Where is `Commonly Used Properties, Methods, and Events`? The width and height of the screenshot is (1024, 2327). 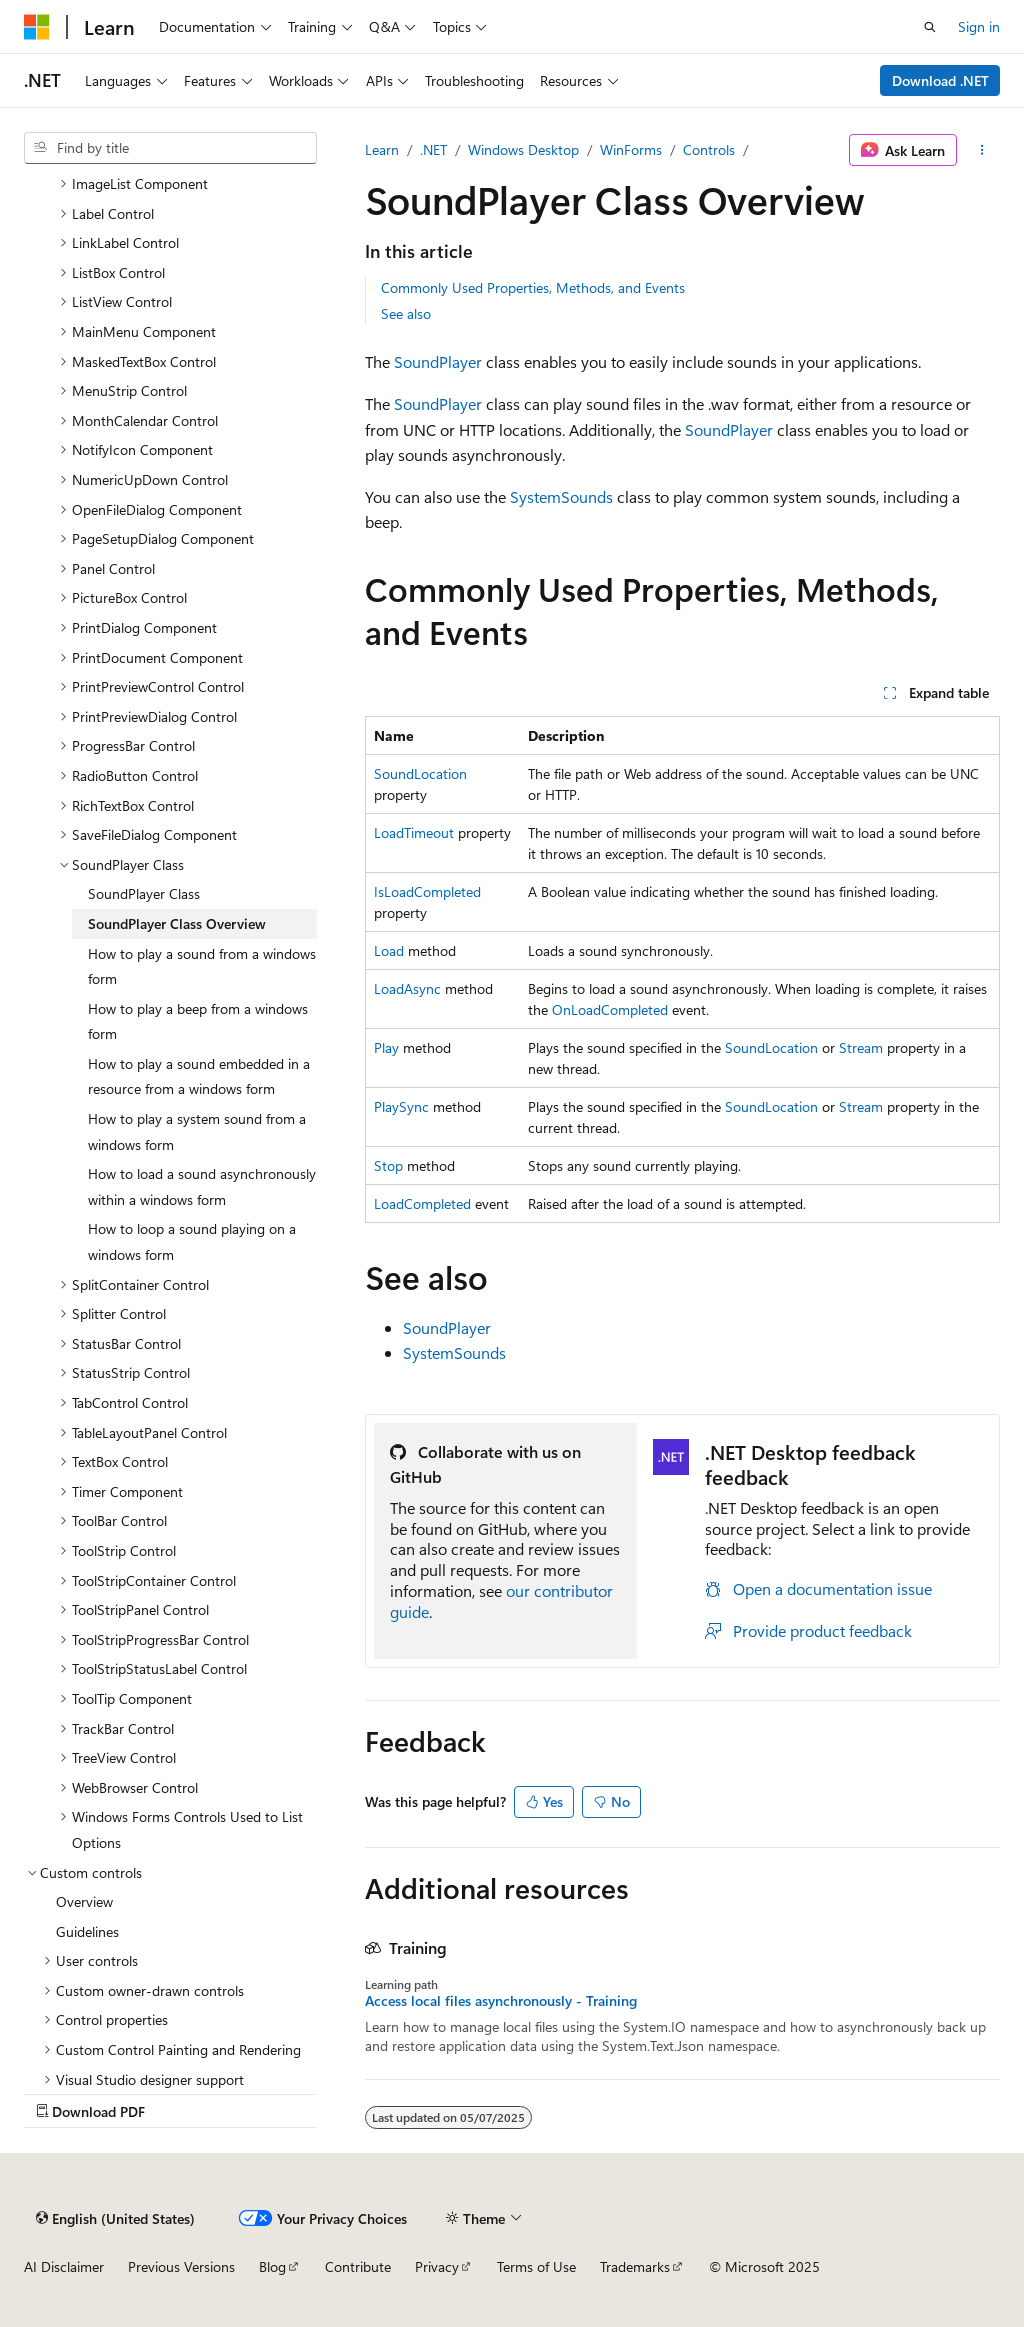 Commonly Used Properties, Methods, and Events is located at coordinates (533, 287).